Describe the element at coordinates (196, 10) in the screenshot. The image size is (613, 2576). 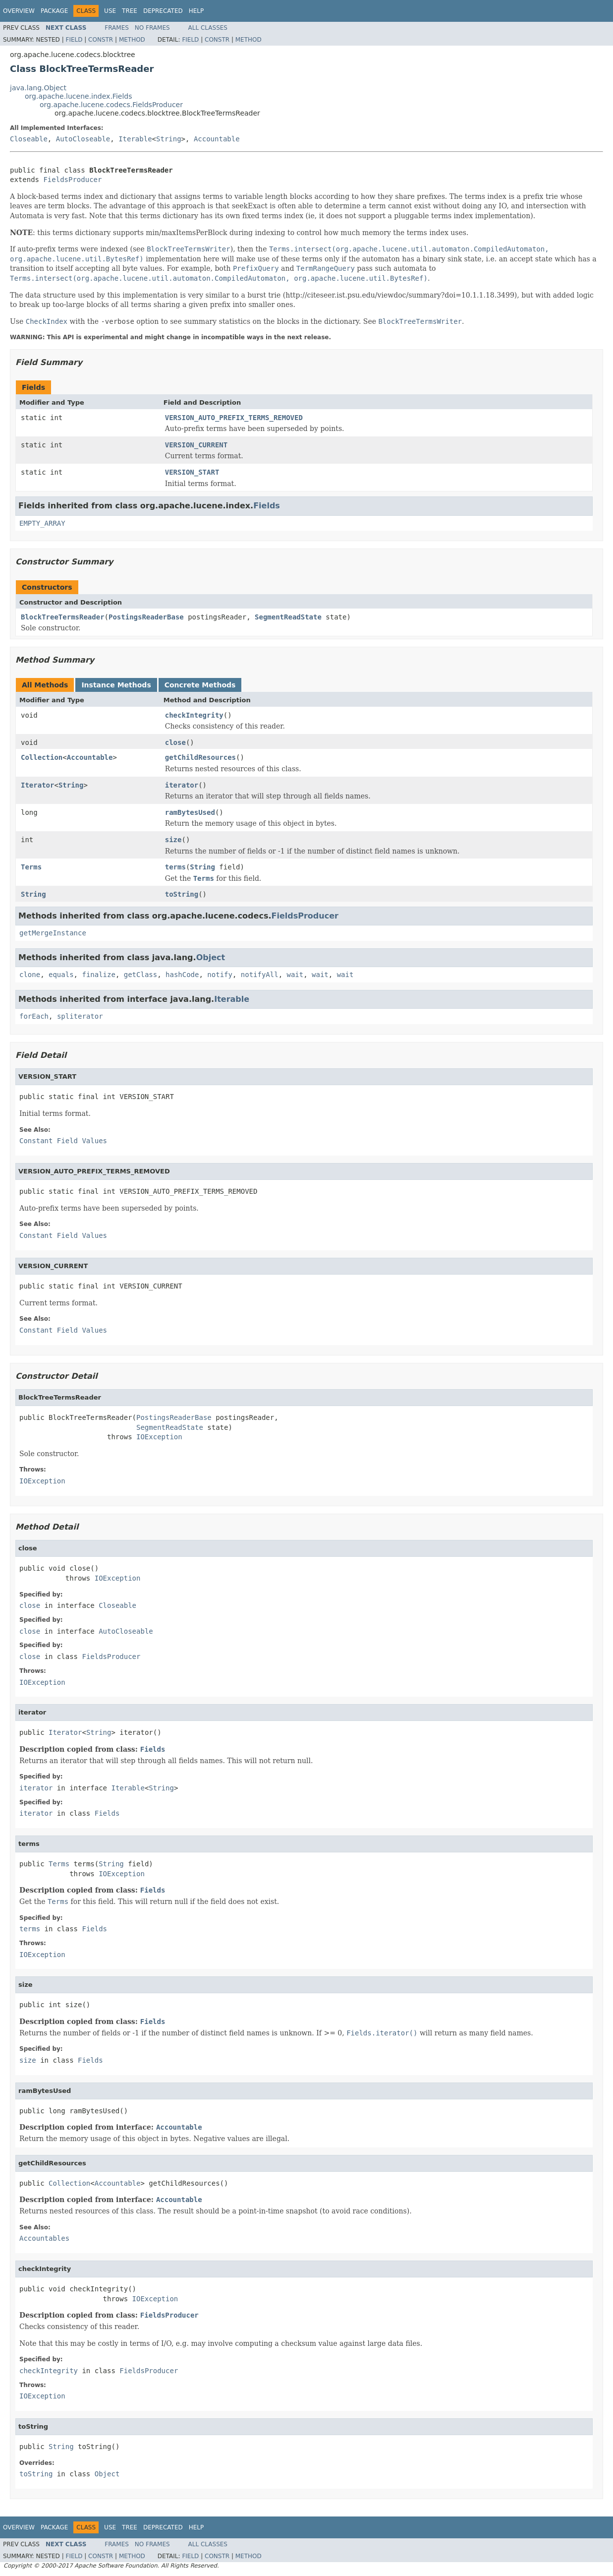
I see `Help` at that location.